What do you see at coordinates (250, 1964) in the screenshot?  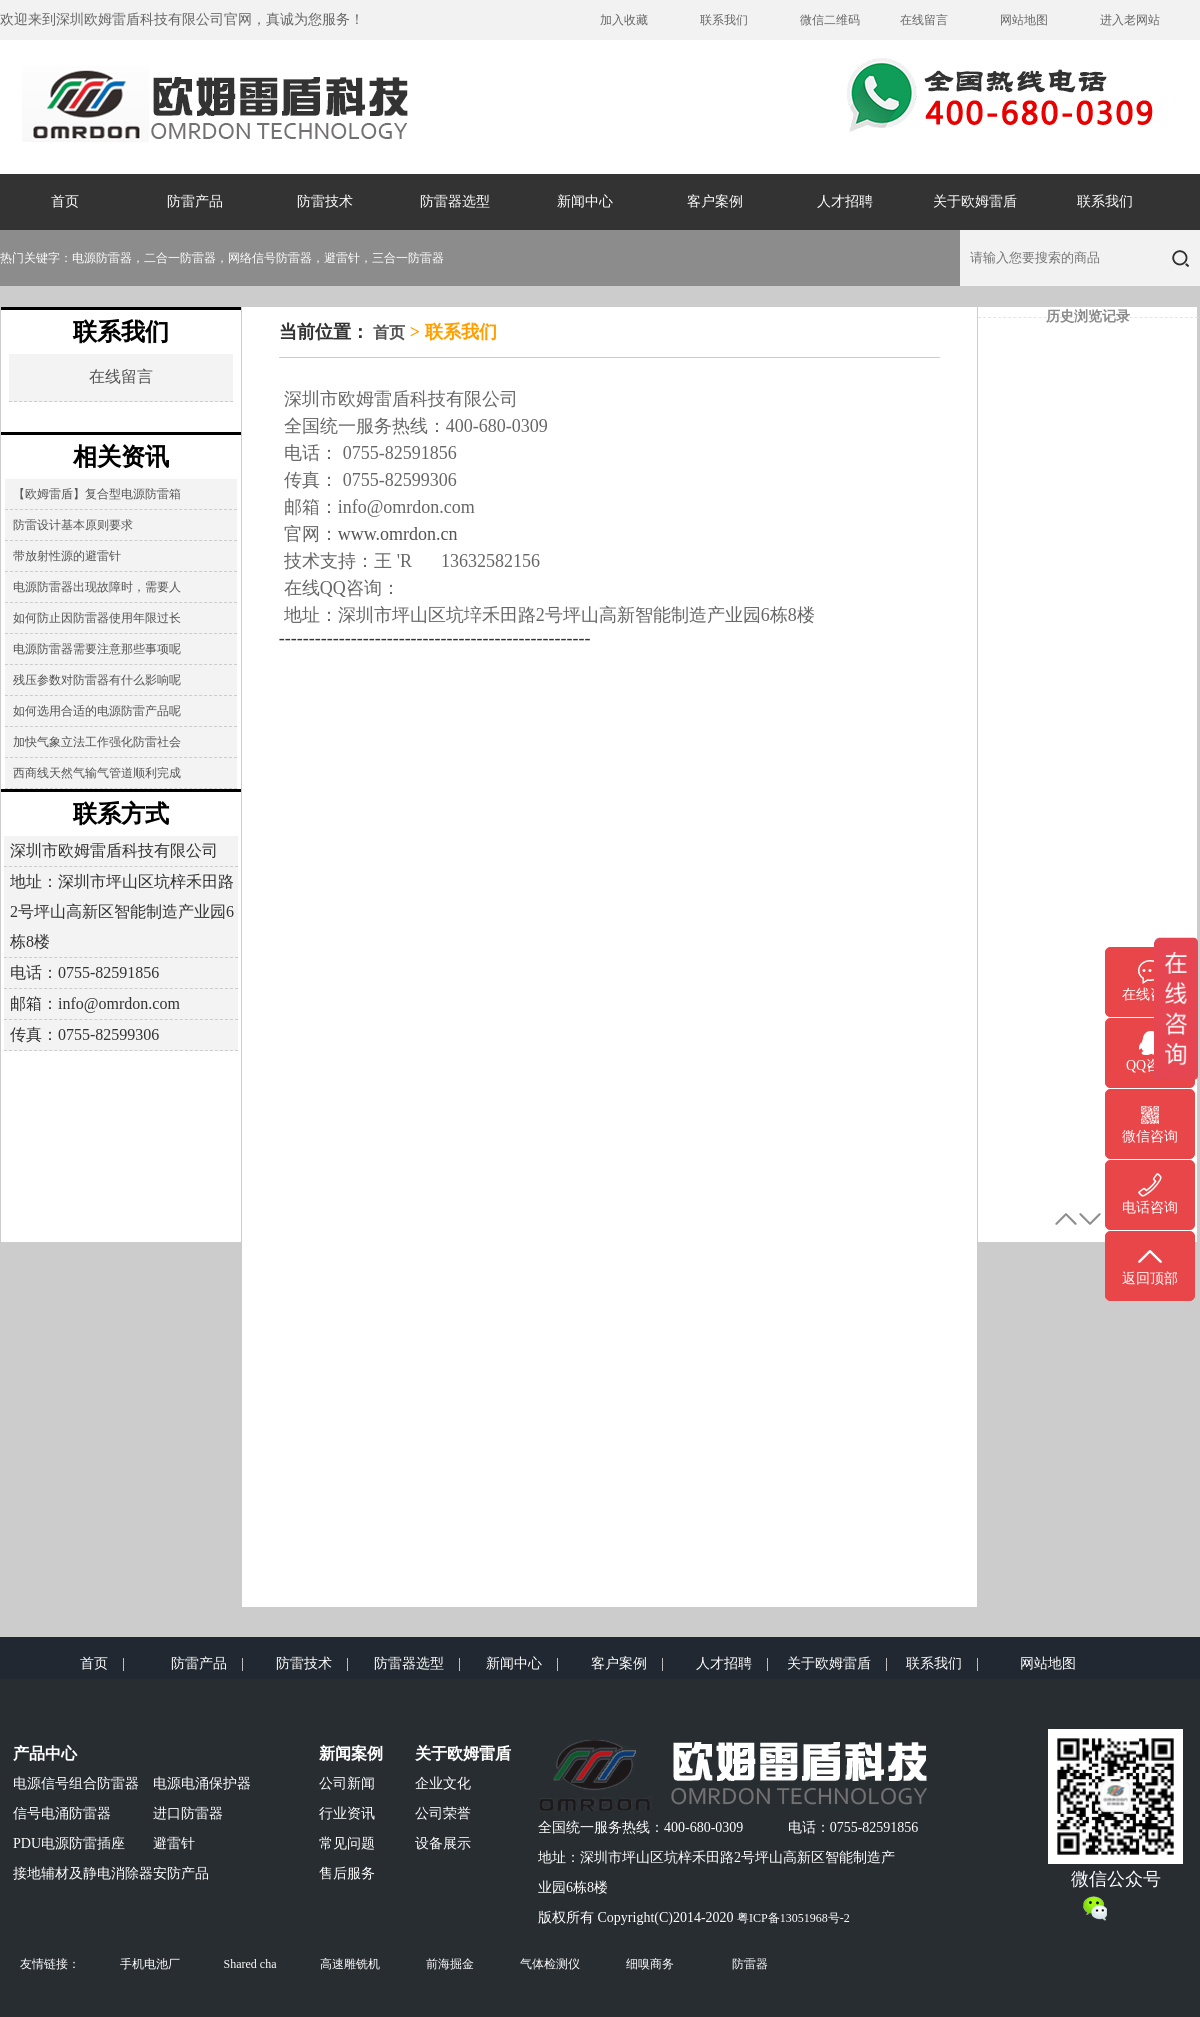 I see `Shared cha` at bounding box center [250, 1964].